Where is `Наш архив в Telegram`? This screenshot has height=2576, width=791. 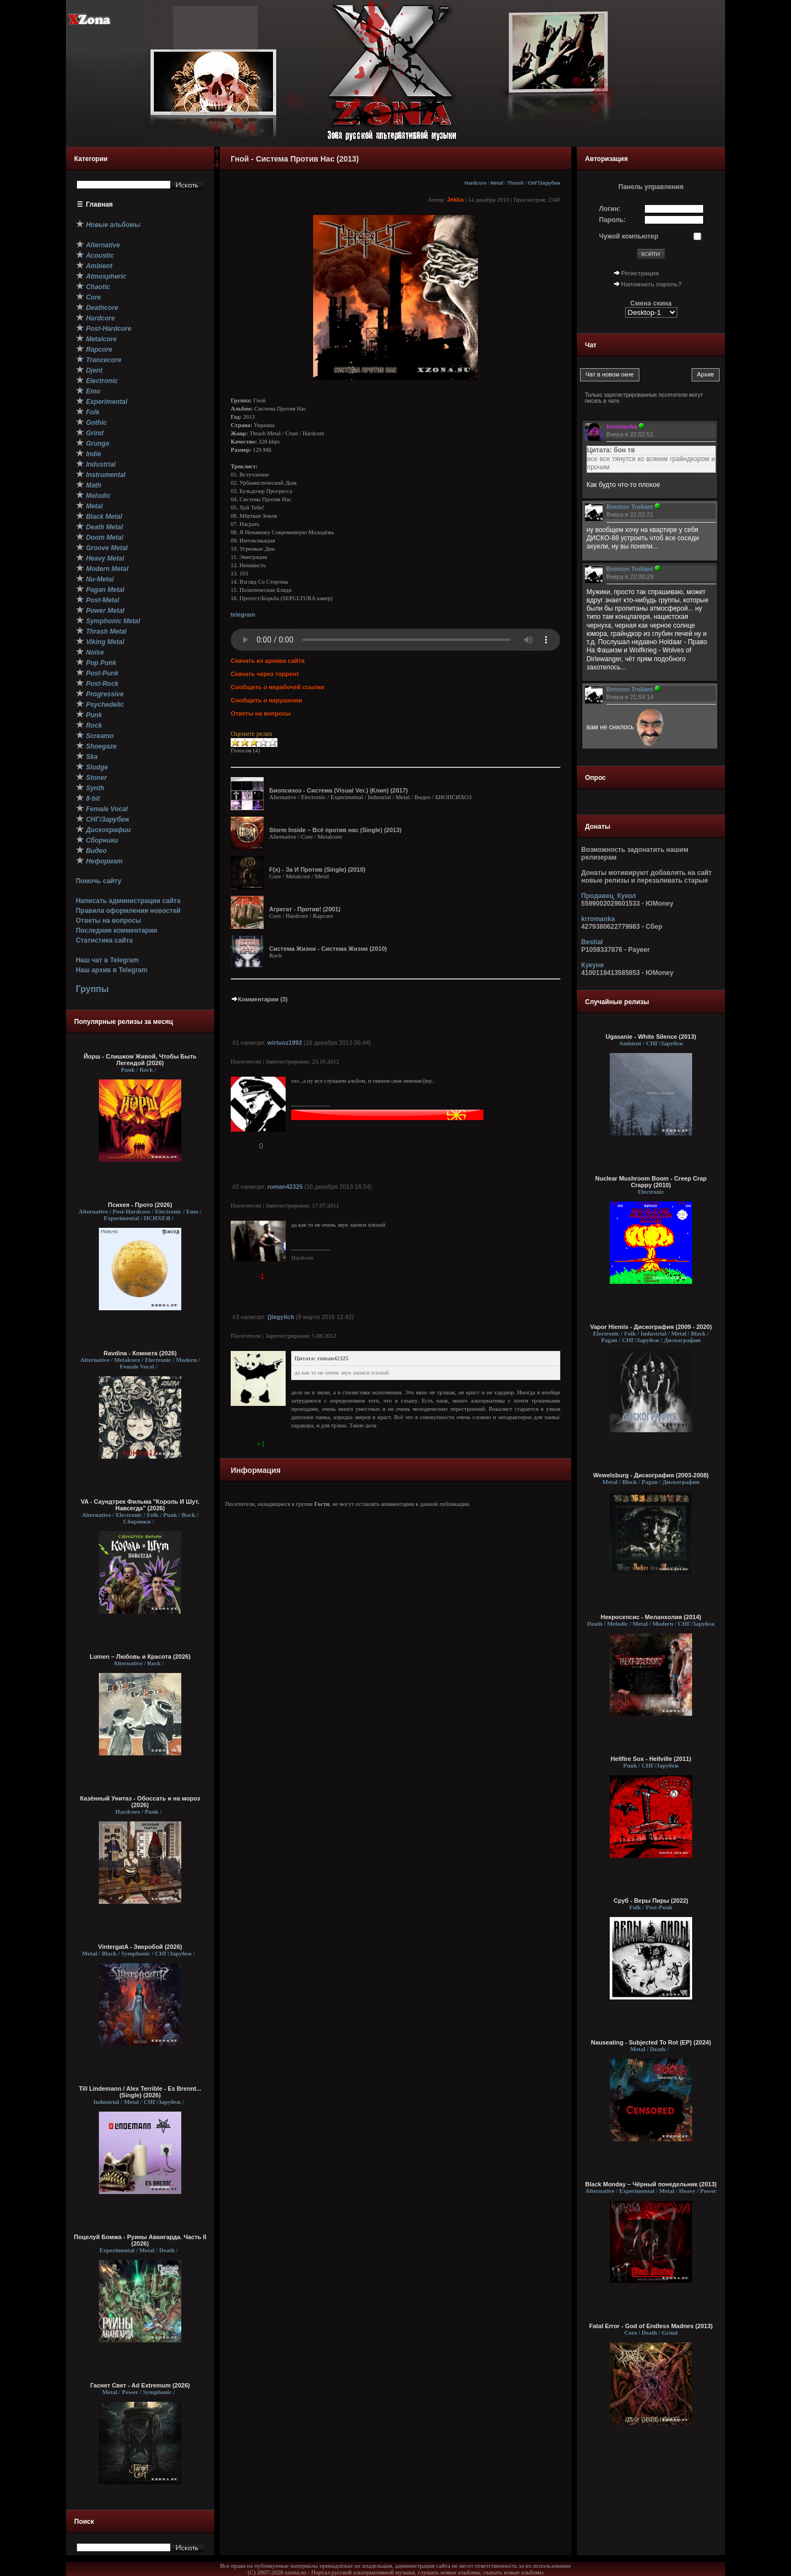 Наш архив в Telegram is located at coordinates (111, 970).